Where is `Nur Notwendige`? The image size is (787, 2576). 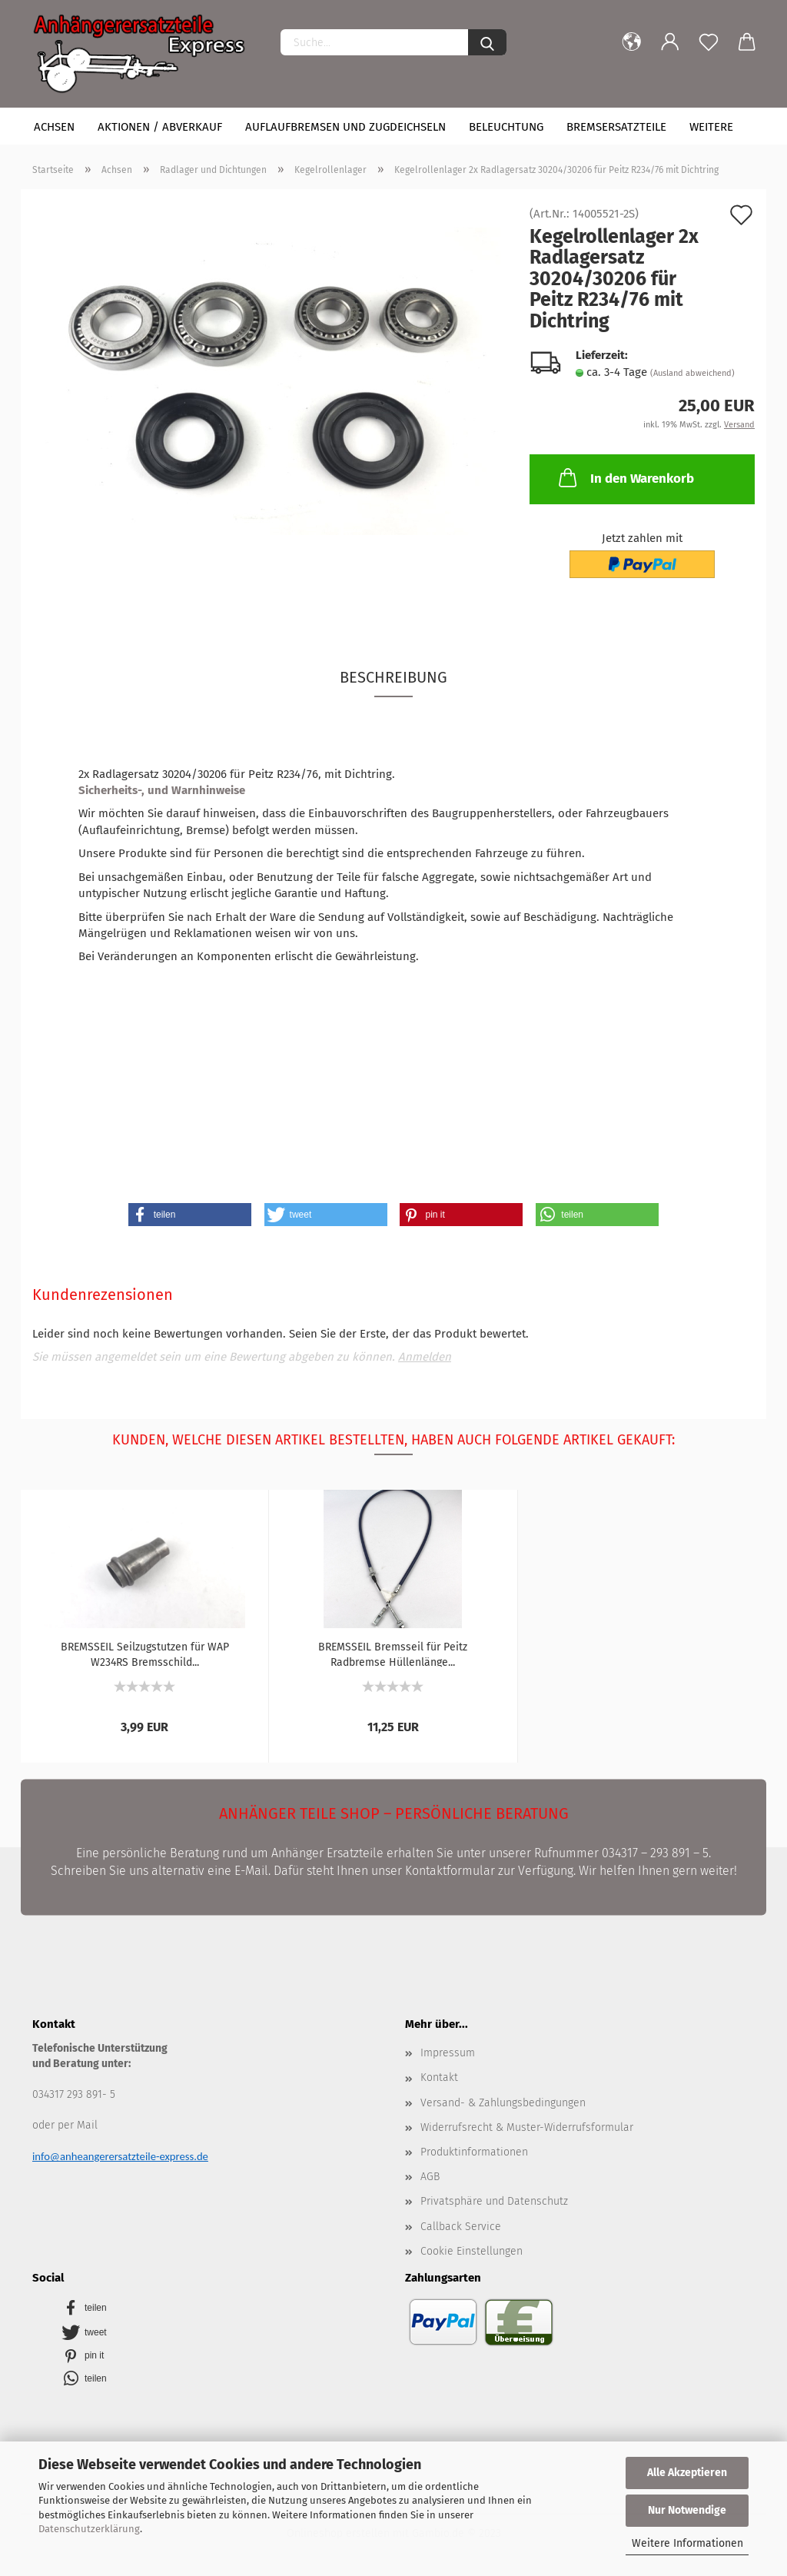
Nur Notwendige is located at coordinates (687, 2510).